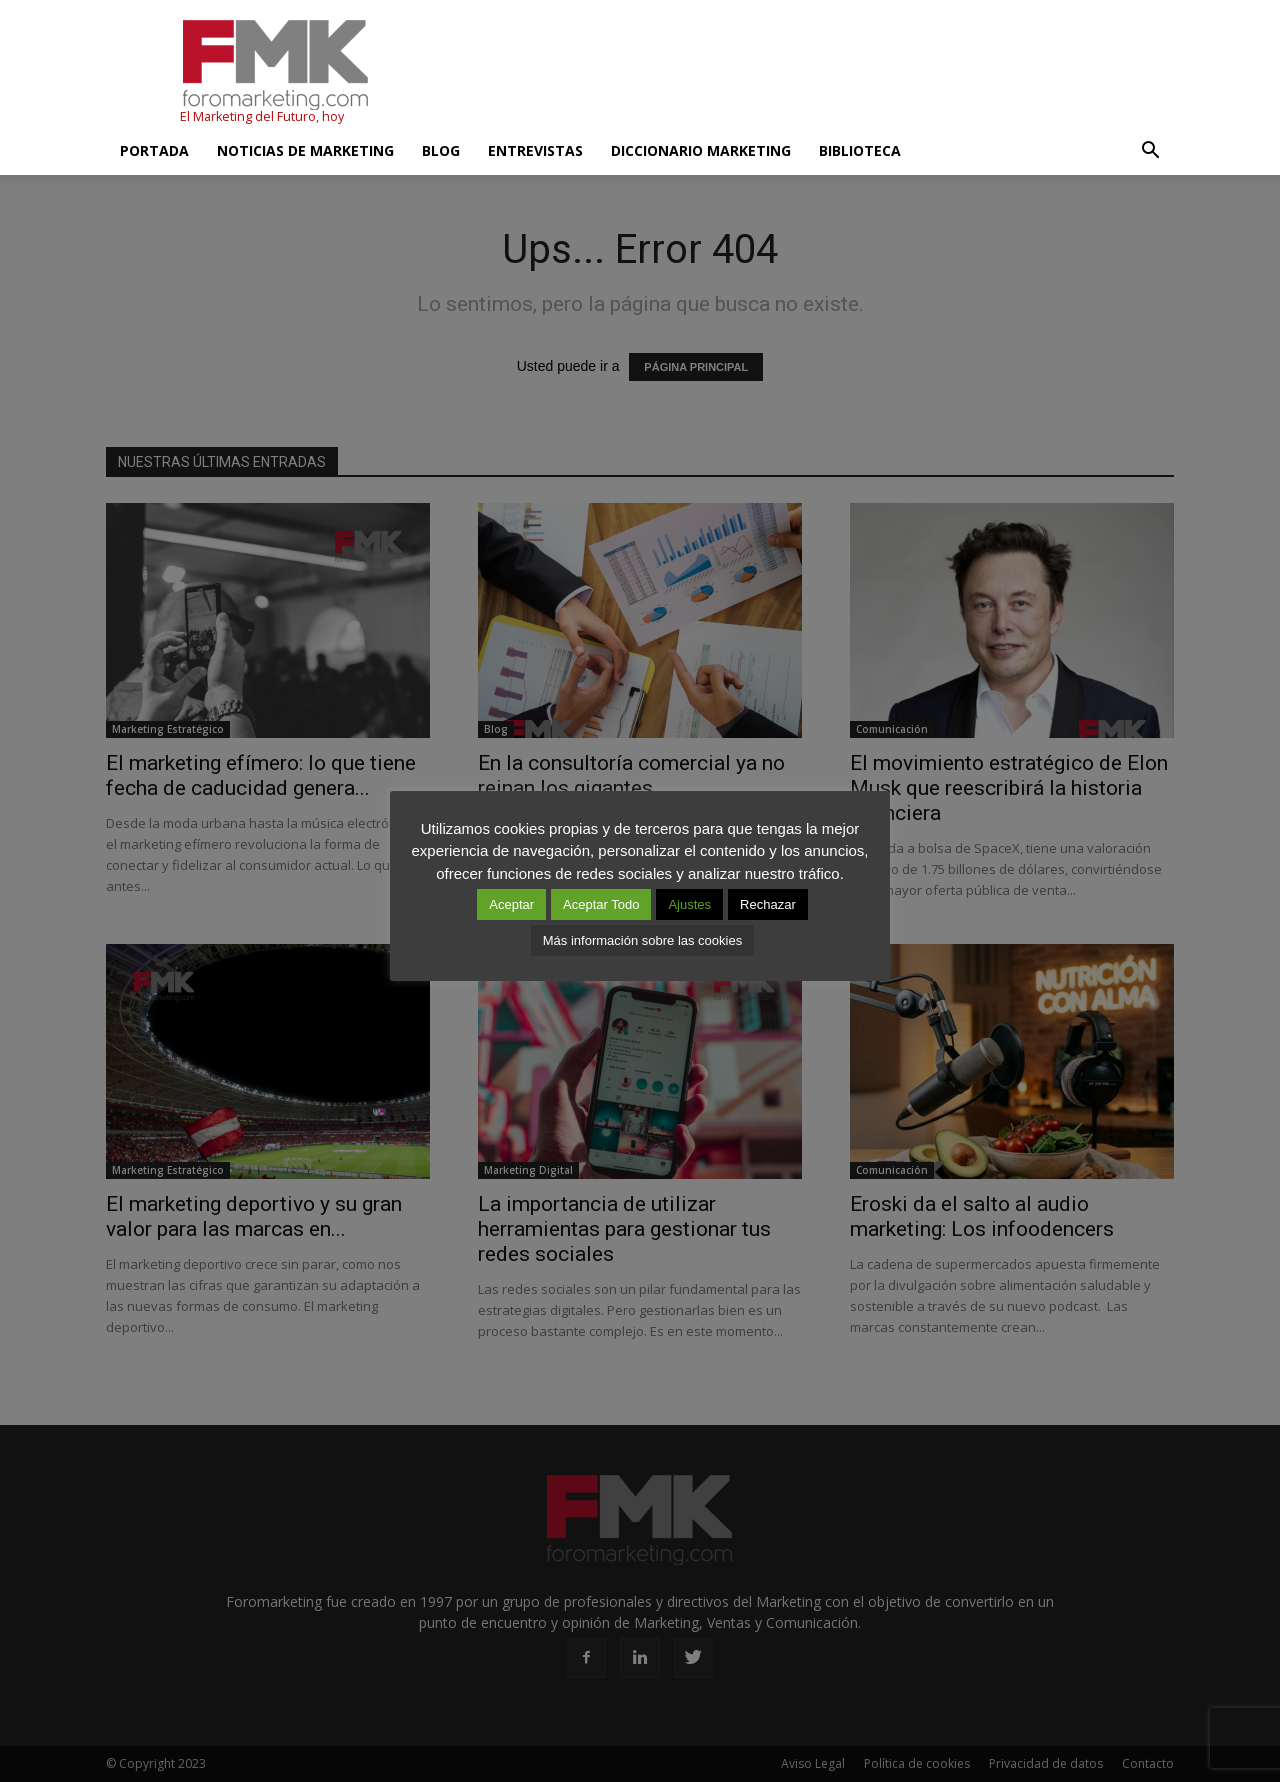 The height and width of the screenshot is (1782, 1280). I want to click on Ajustes [button], so click(689, 904).